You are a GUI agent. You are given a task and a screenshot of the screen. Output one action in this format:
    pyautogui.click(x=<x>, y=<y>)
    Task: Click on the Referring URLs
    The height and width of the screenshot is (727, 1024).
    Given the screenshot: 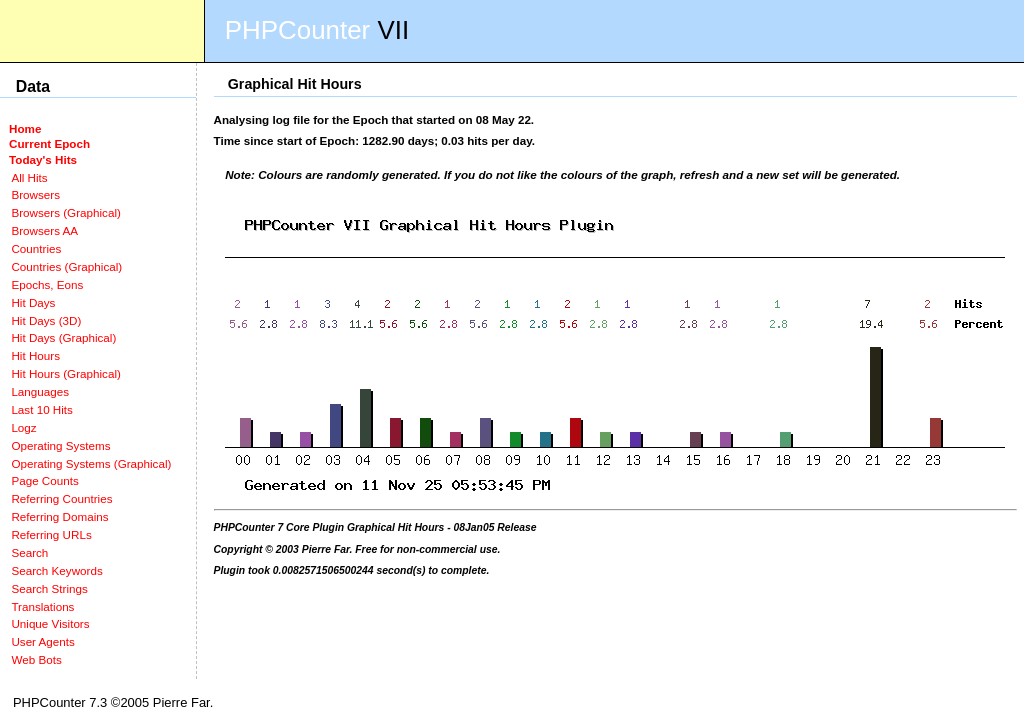 What is the action you would take?
    pyautogui.click(x=51, y=534)
    